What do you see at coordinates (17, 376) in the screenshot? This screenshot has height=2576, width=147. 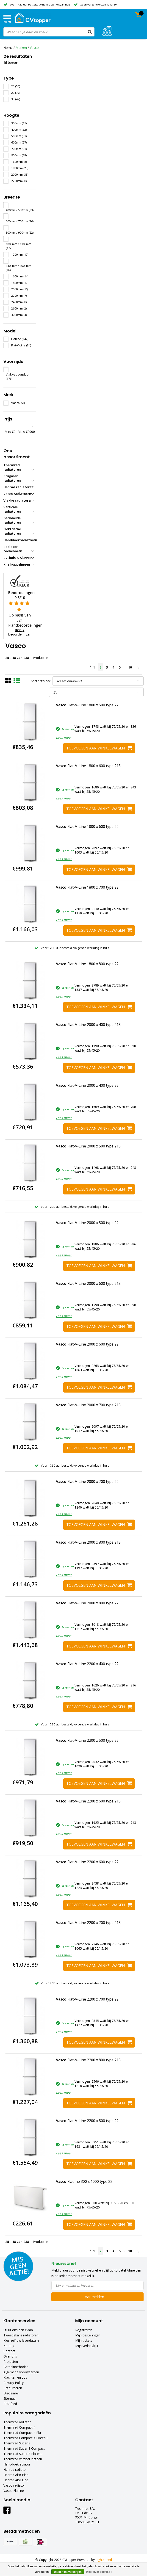 I see `Vlakke voorplaat` at bounding box center [17, 376].